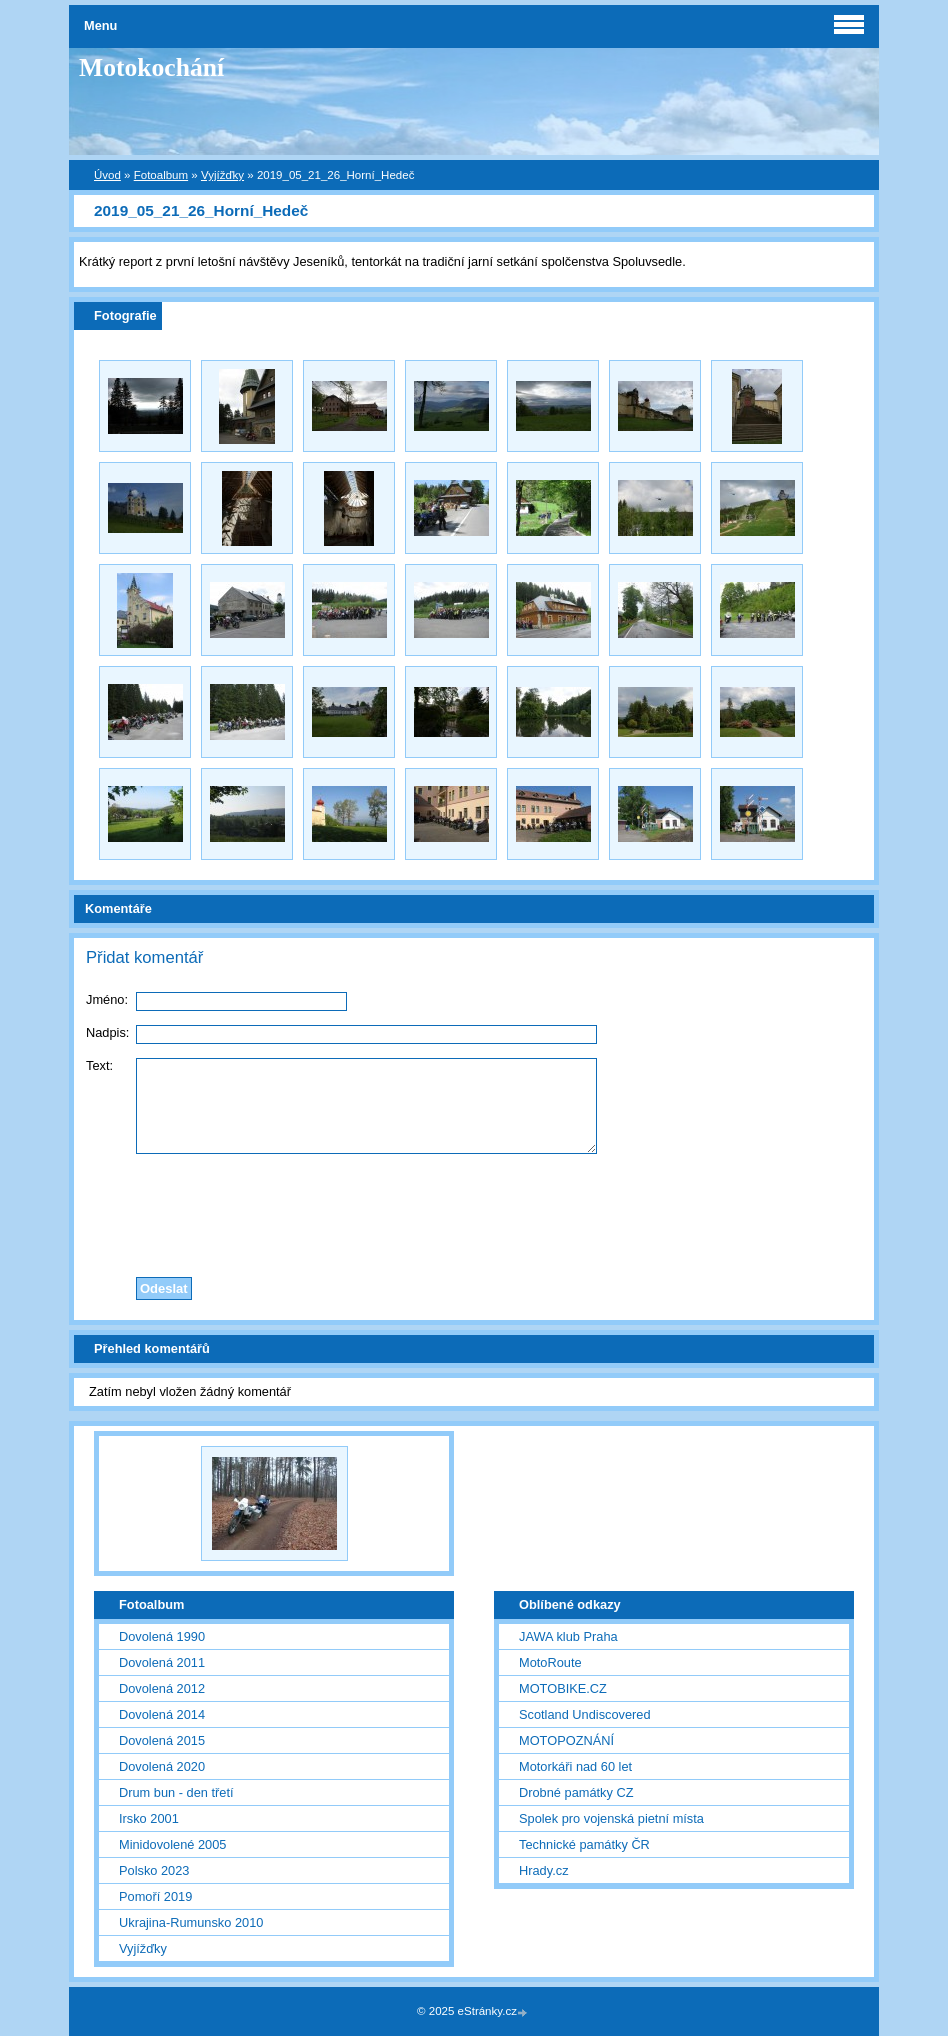 This screenshot has width=948, height=2036. I want to click on Motokochání, so click(151, 67).